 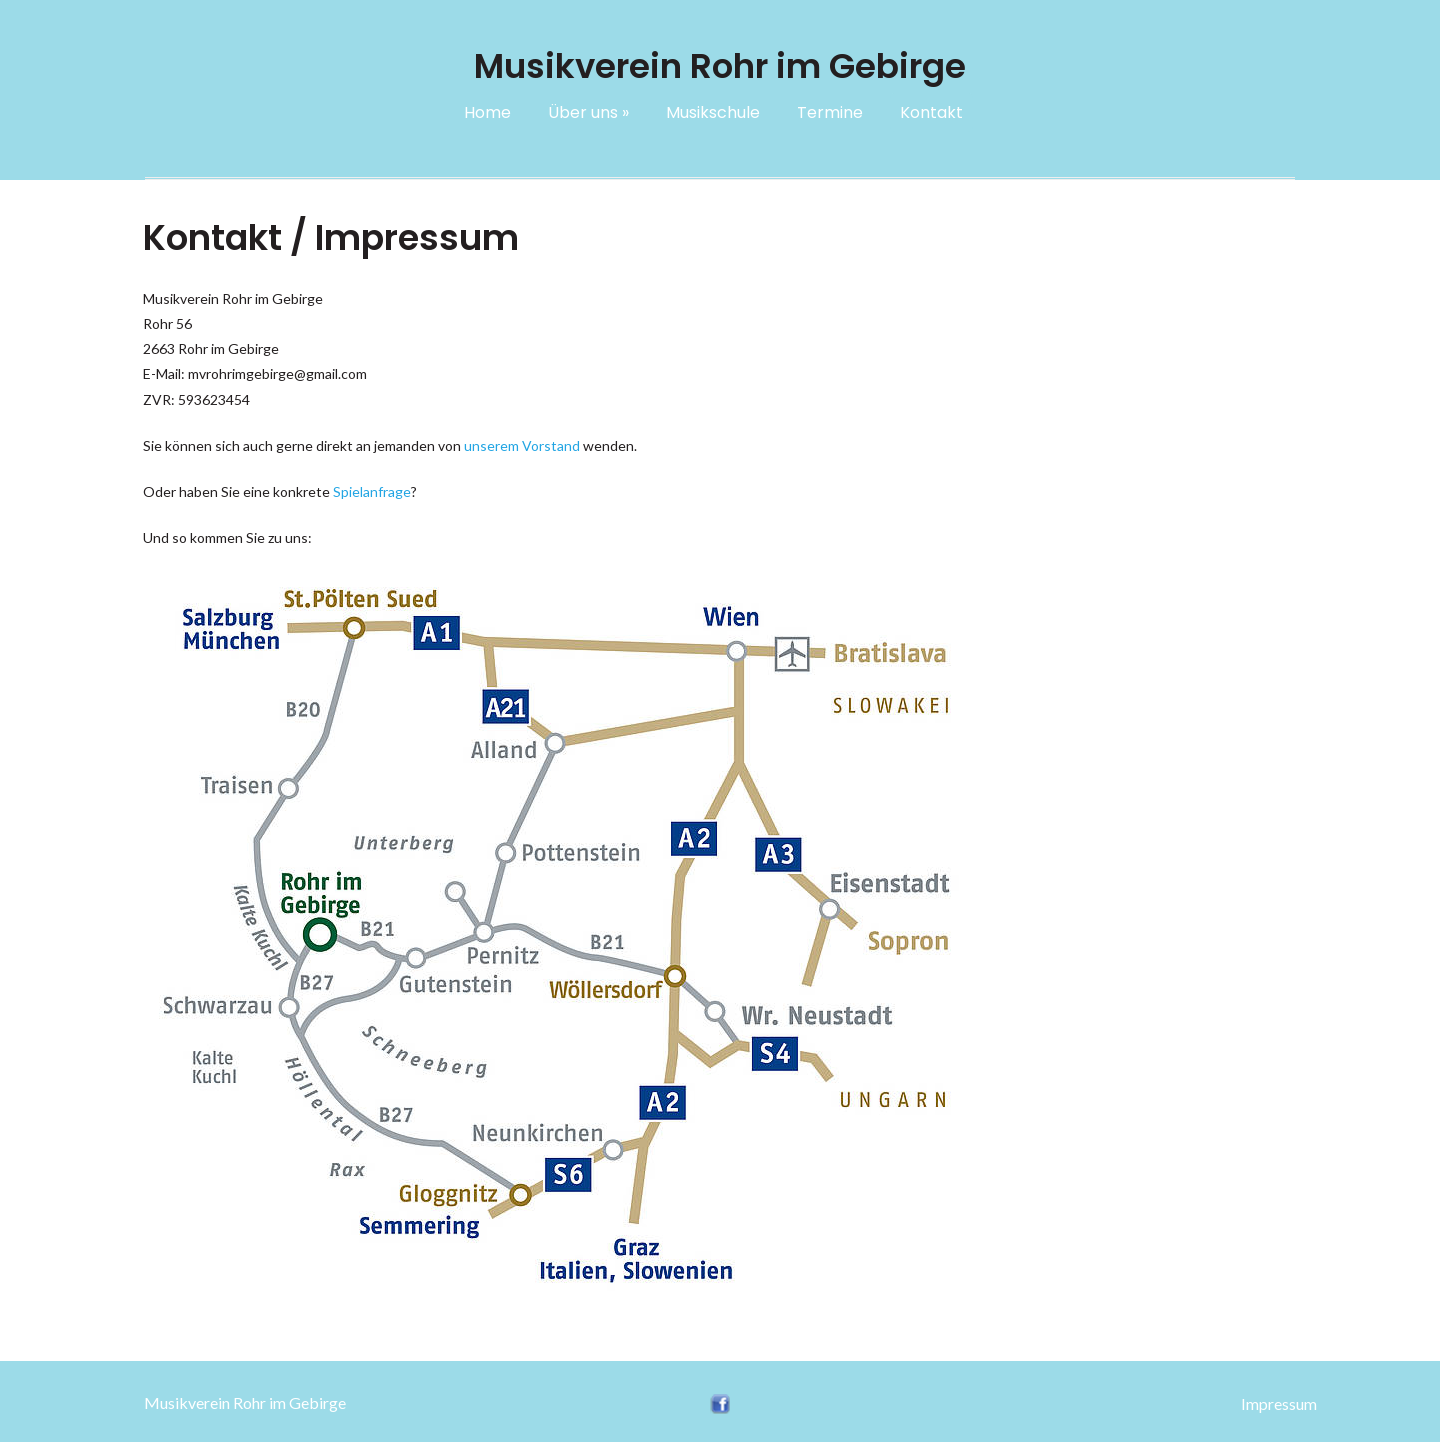 What do you see at coordinates (487, 112) in the screenshot?
I see `Home` at bounding box center [487, 112].